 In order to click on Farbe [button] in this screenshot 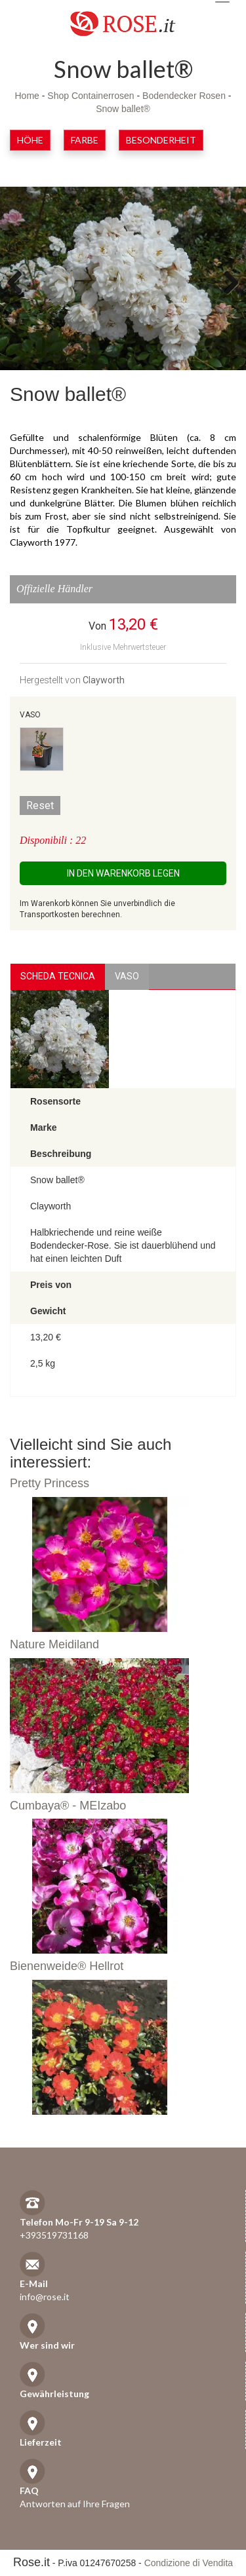, I will do `click(84, 139)`.